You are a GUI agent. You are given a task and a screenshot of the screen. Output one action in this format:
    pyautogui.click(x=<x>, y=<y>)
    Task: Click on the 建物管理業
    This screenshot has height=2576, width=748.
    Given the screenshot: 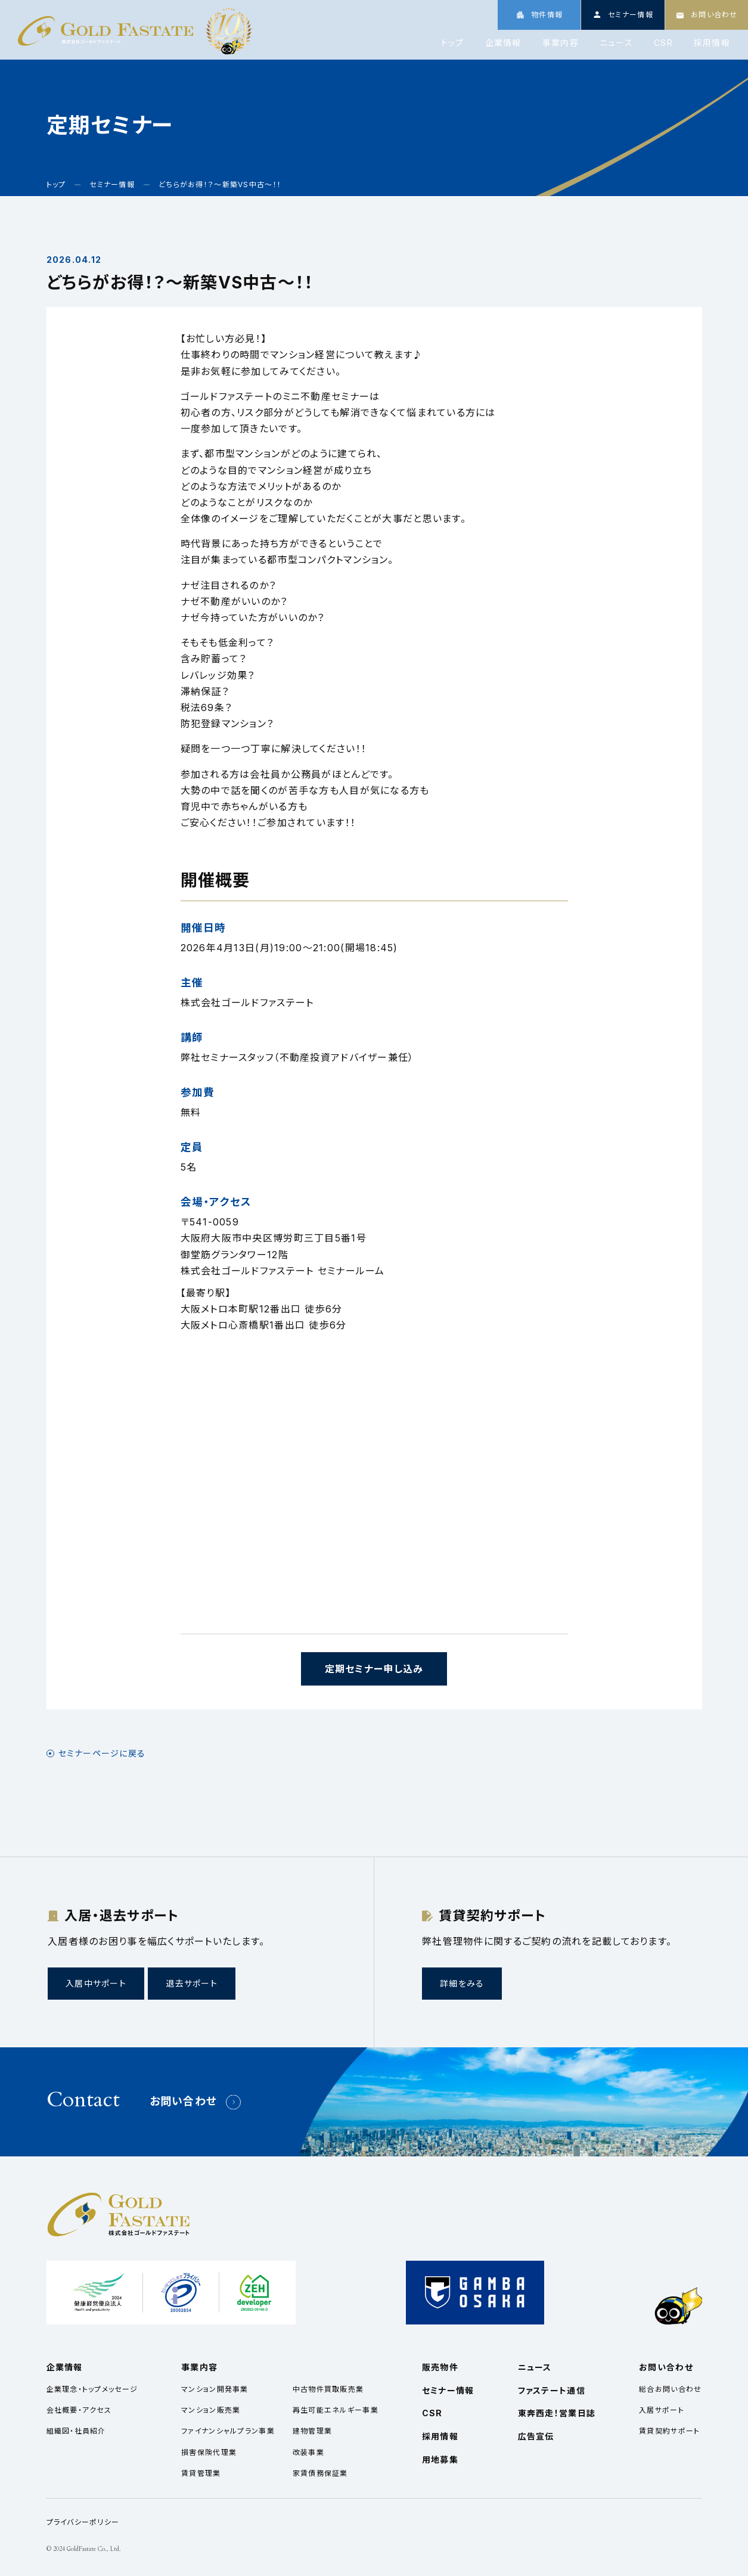 What is the action you would take?
    pyautogui.click(x=312, y=2430)
    